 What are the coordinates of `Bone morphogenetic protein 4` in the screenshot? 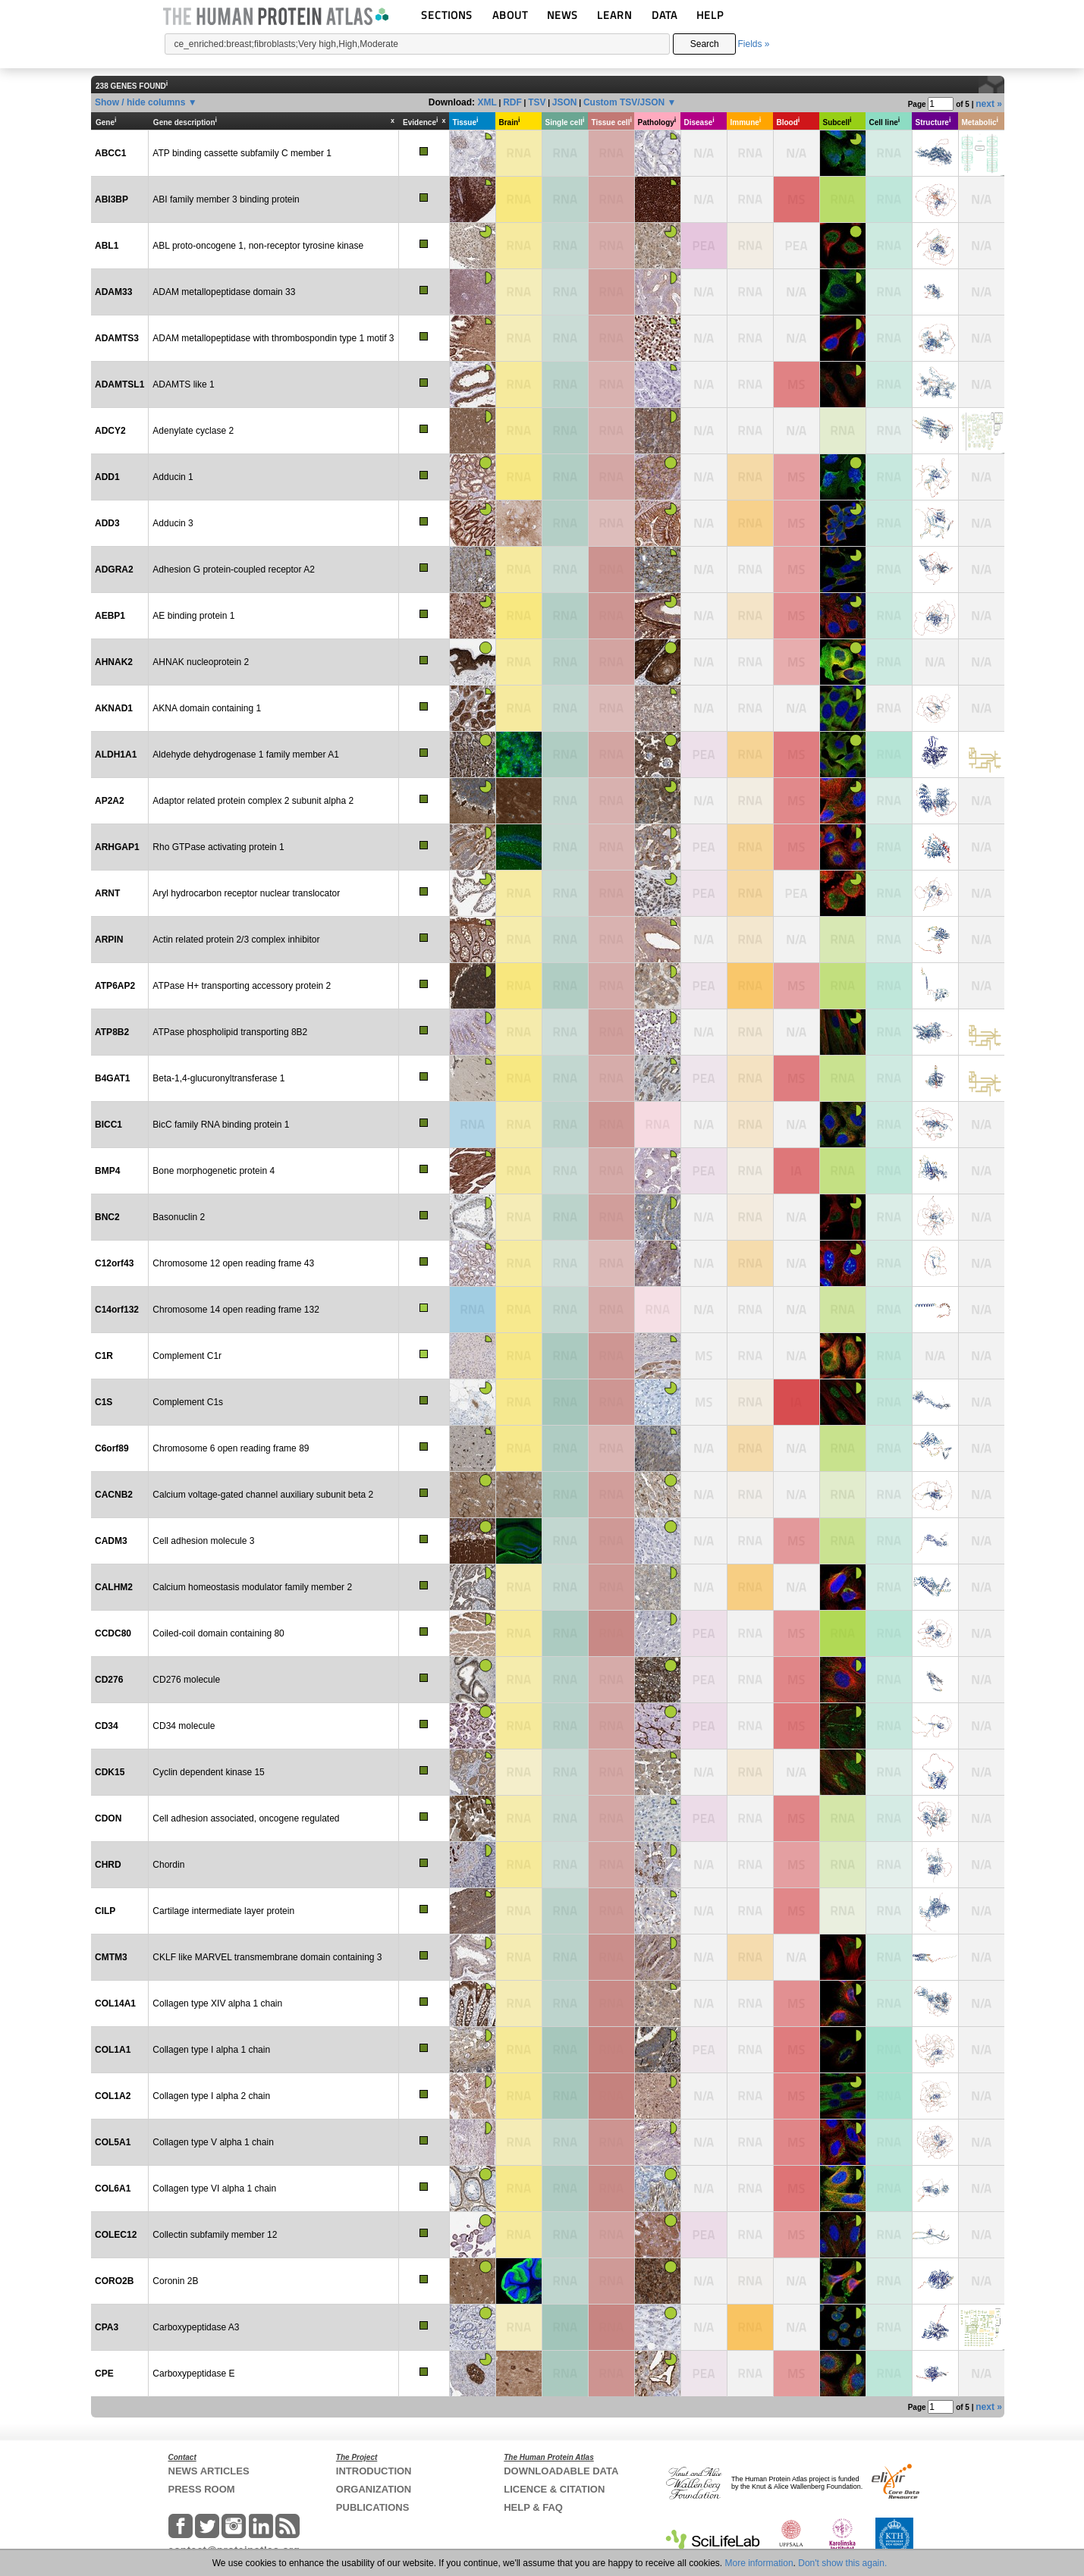 It's located at (213, 1171).